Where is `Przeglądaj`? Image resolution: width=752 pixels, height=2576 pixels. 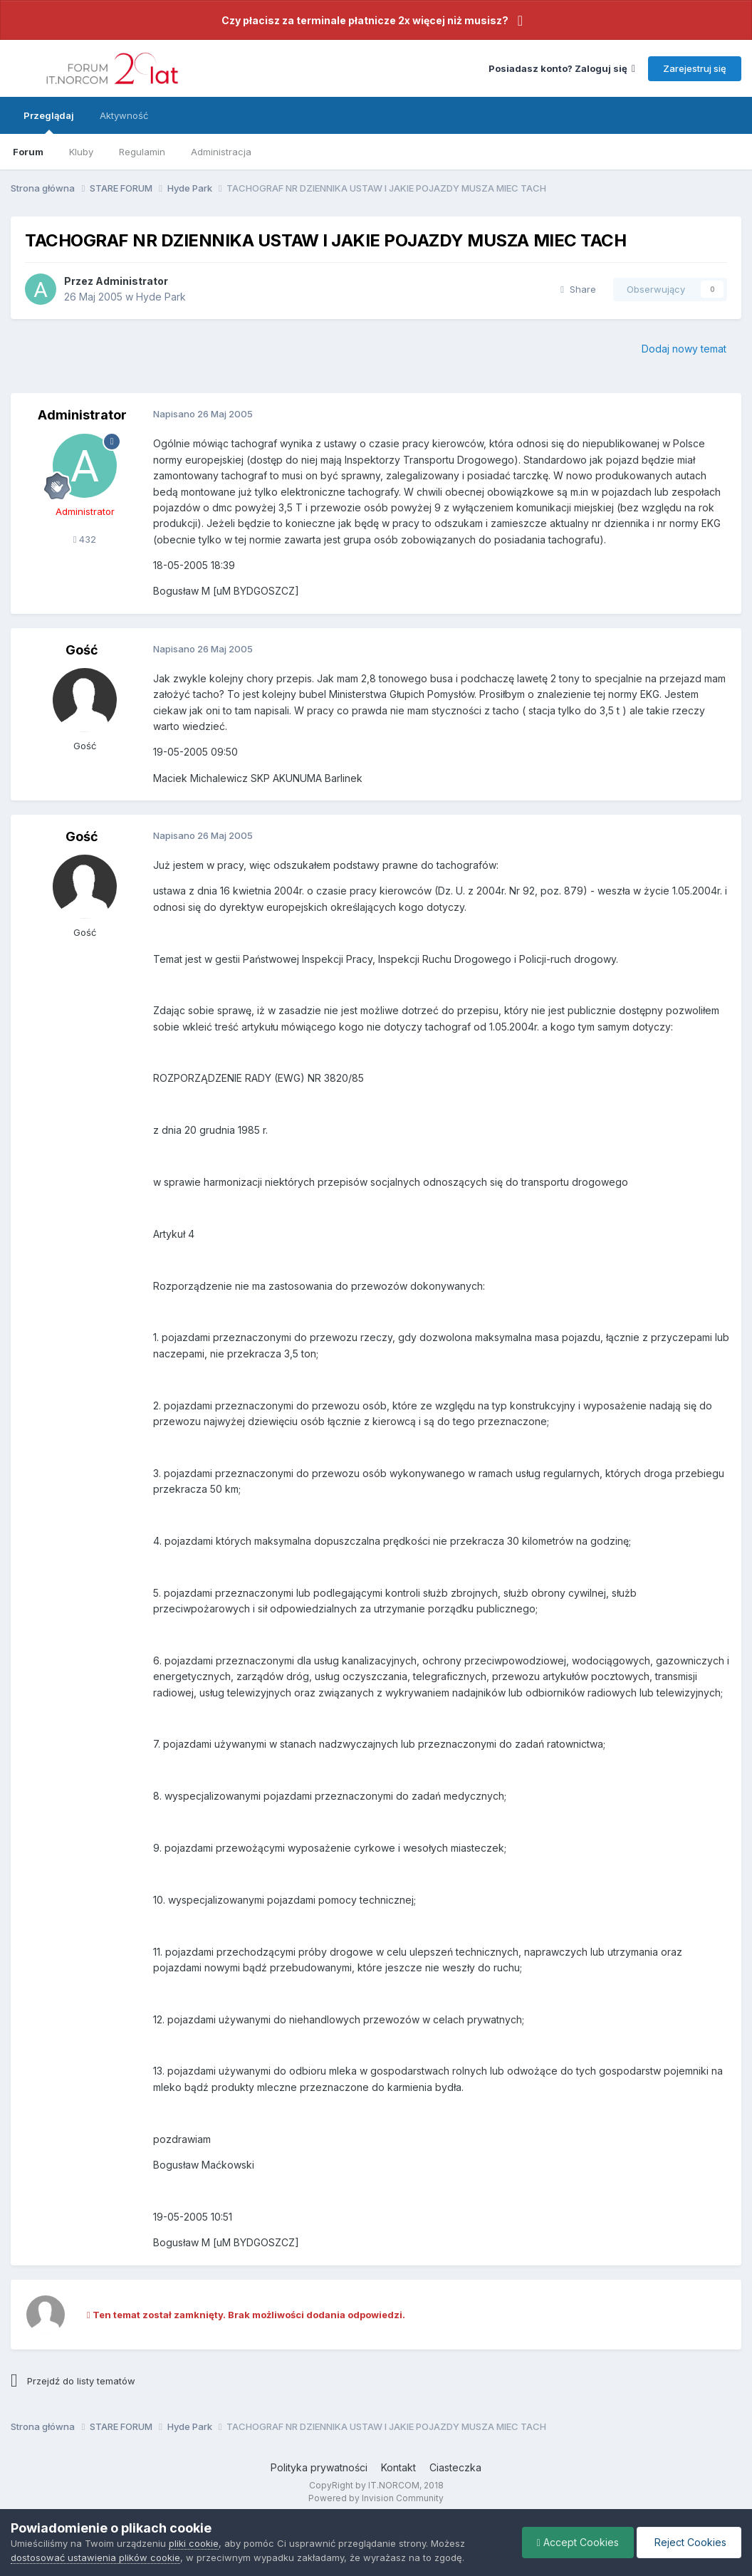
Przeglądaj is located at coordinates (49, 122).